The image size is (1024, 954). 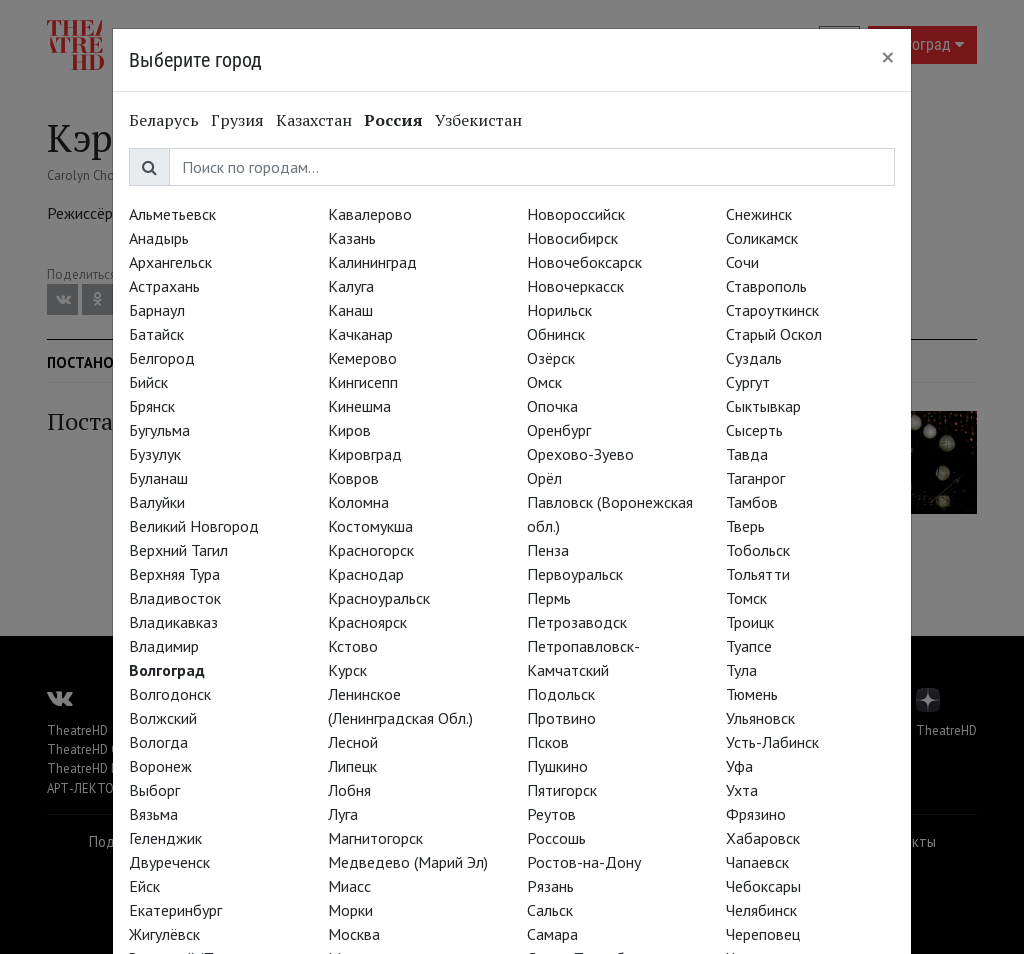 I want to click on Курск, so click(x=347, y=670).